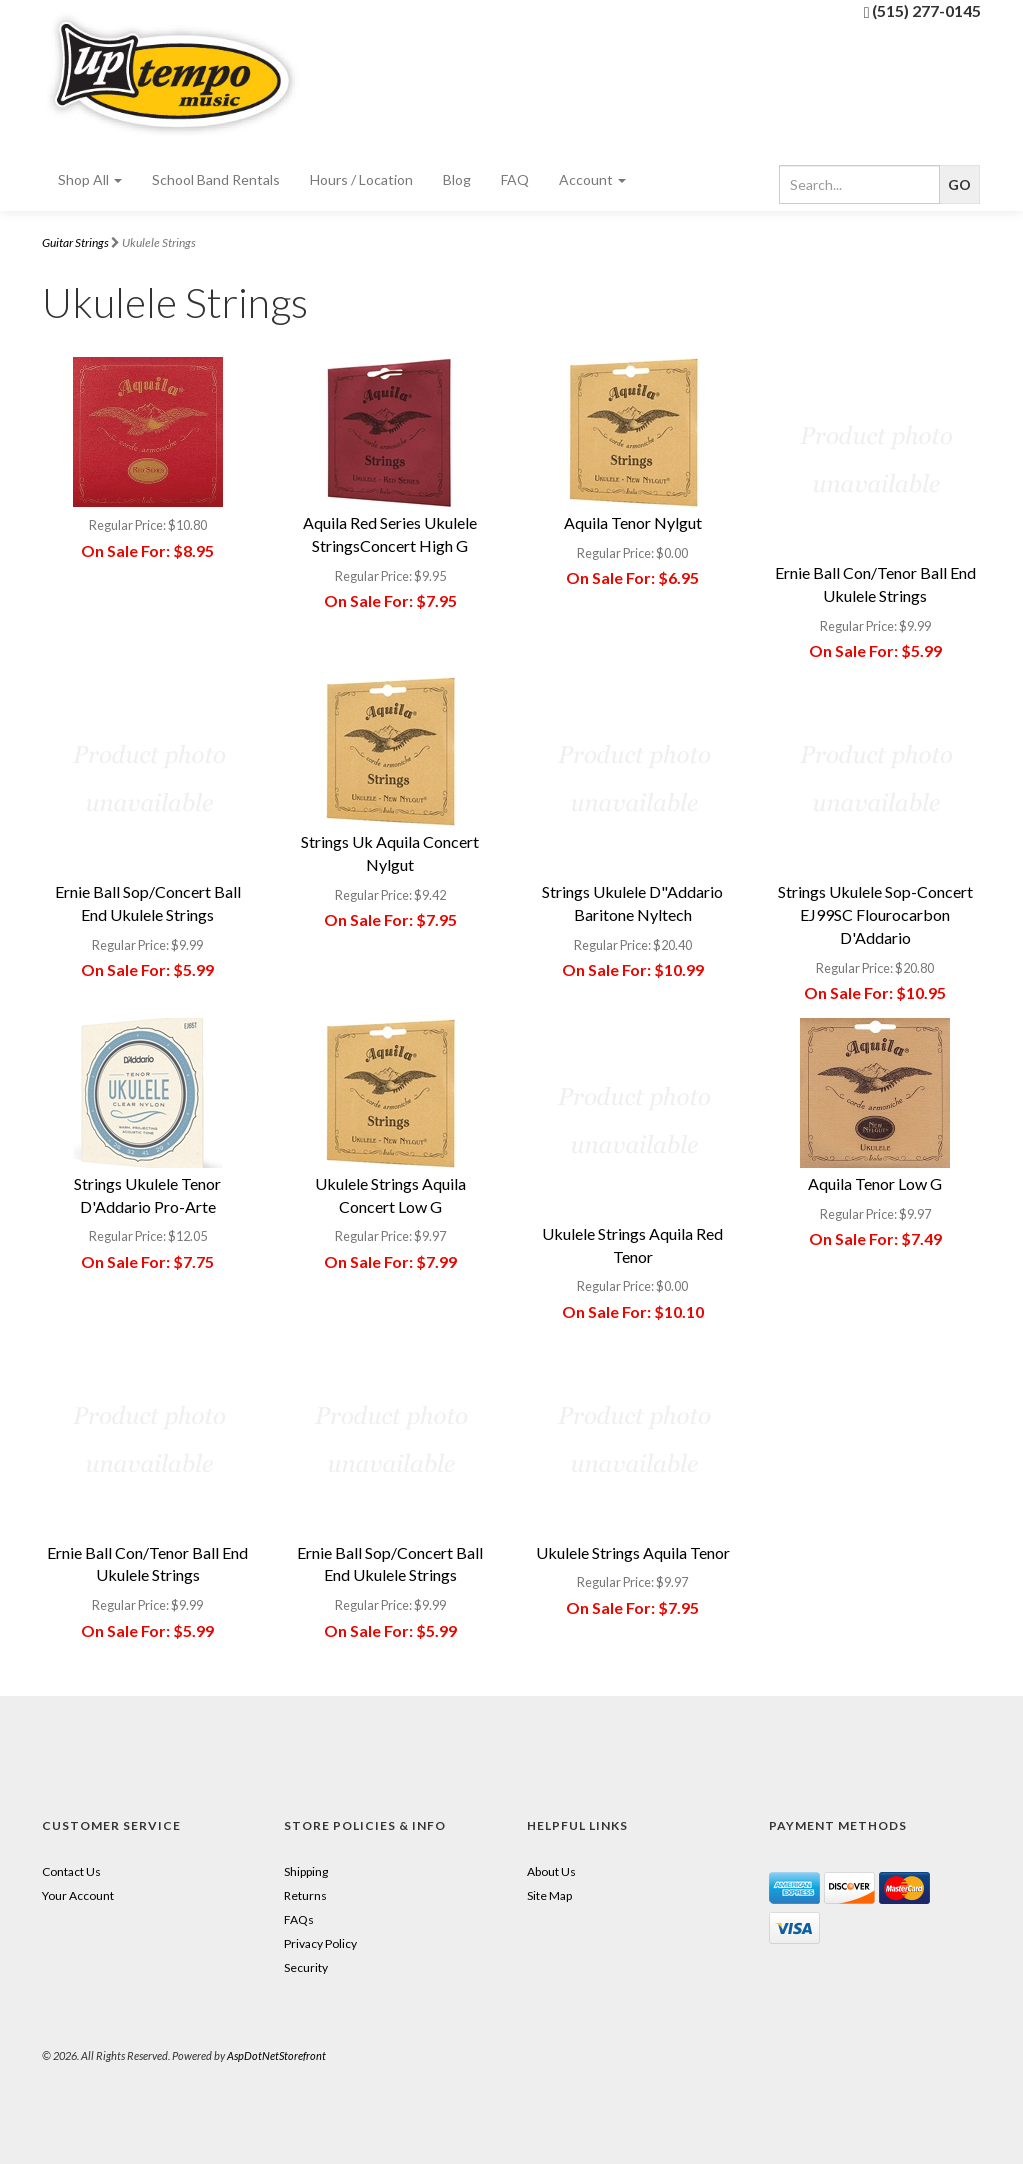  What do you see at coordinates (299, 1919) in the screenshot?
I see `FAQs` at bounding box center [299, 1919].